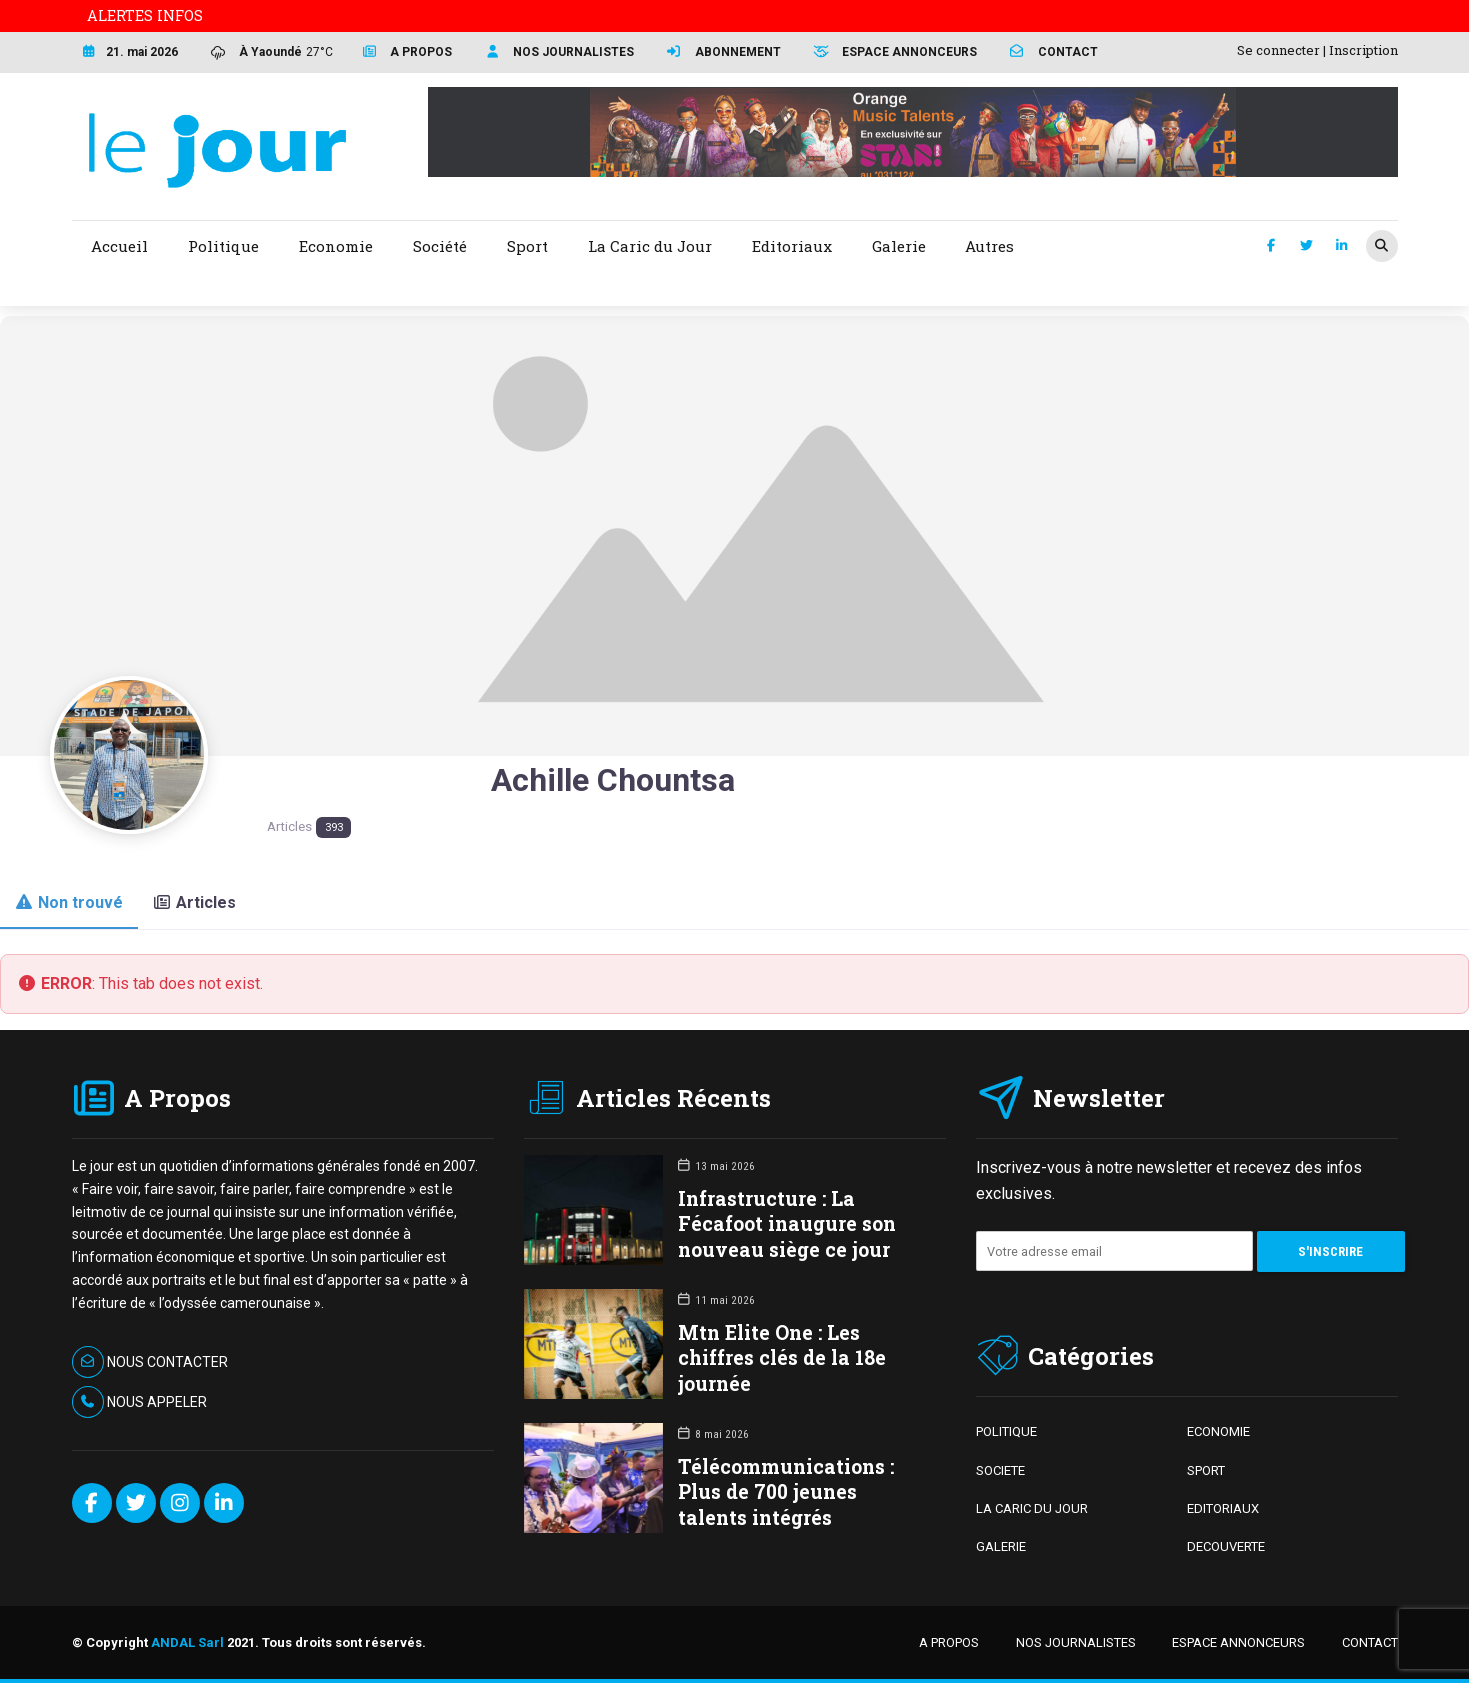 The width and height of the screenshot is (1469, 1683). What do you see at coordinates (949, 1642) in the screenshot?
I see `A PROPOS` at bounding box center [949, 1642].